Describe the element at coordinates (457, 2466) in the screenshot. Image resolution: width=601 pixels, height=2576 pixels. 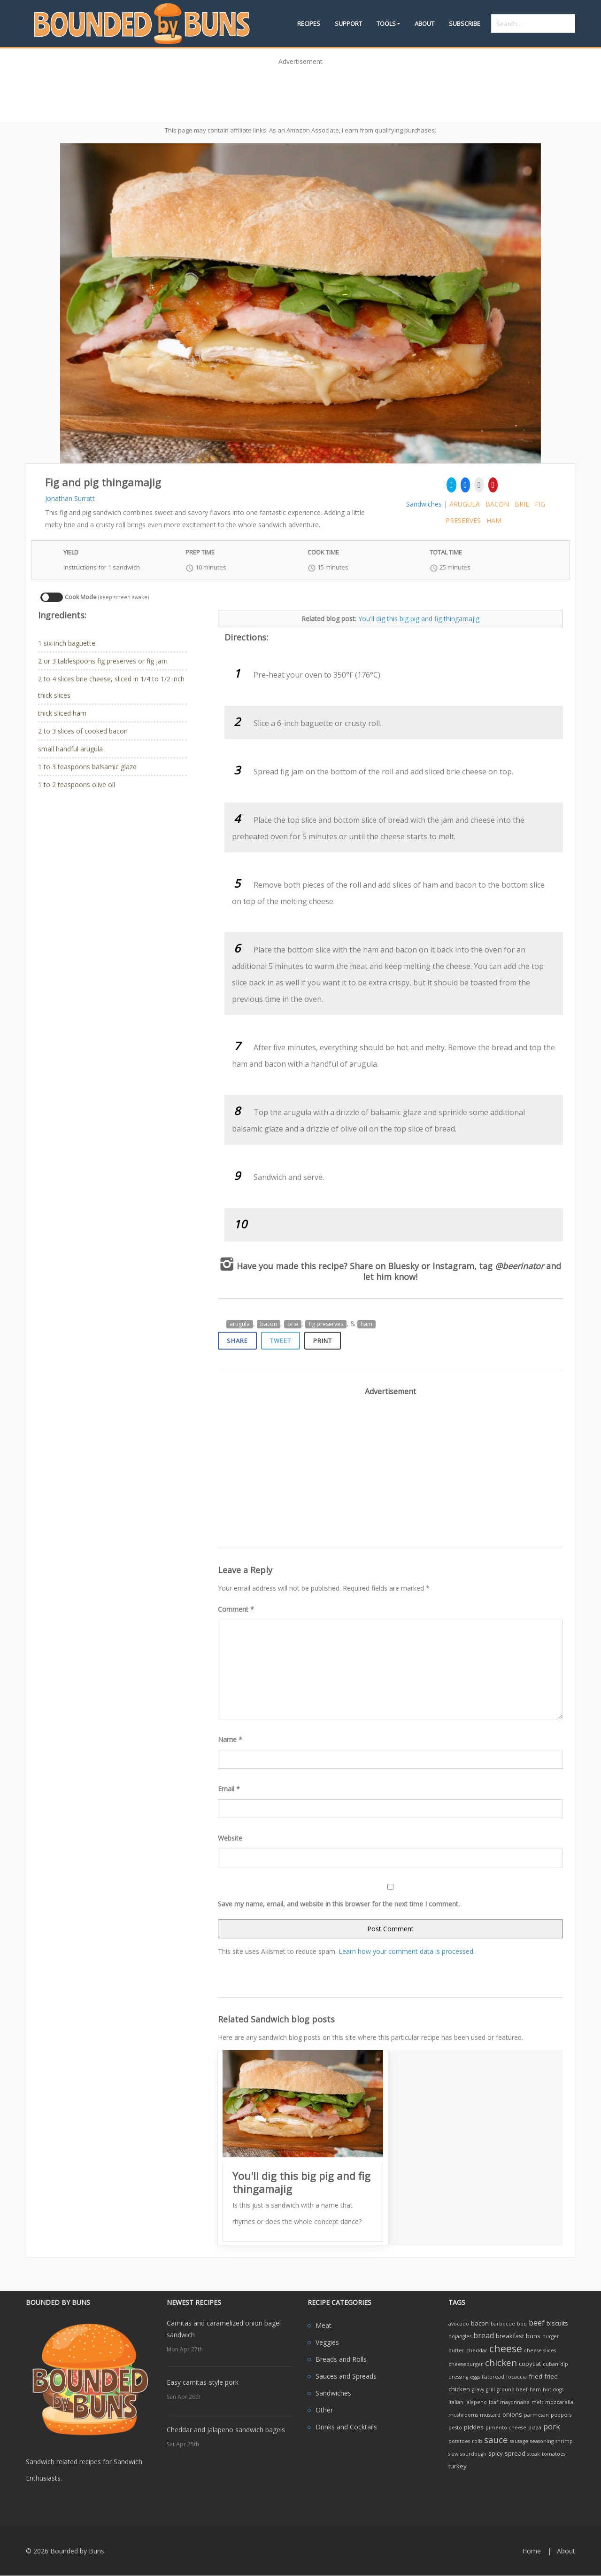
I see `turkey` at that location.